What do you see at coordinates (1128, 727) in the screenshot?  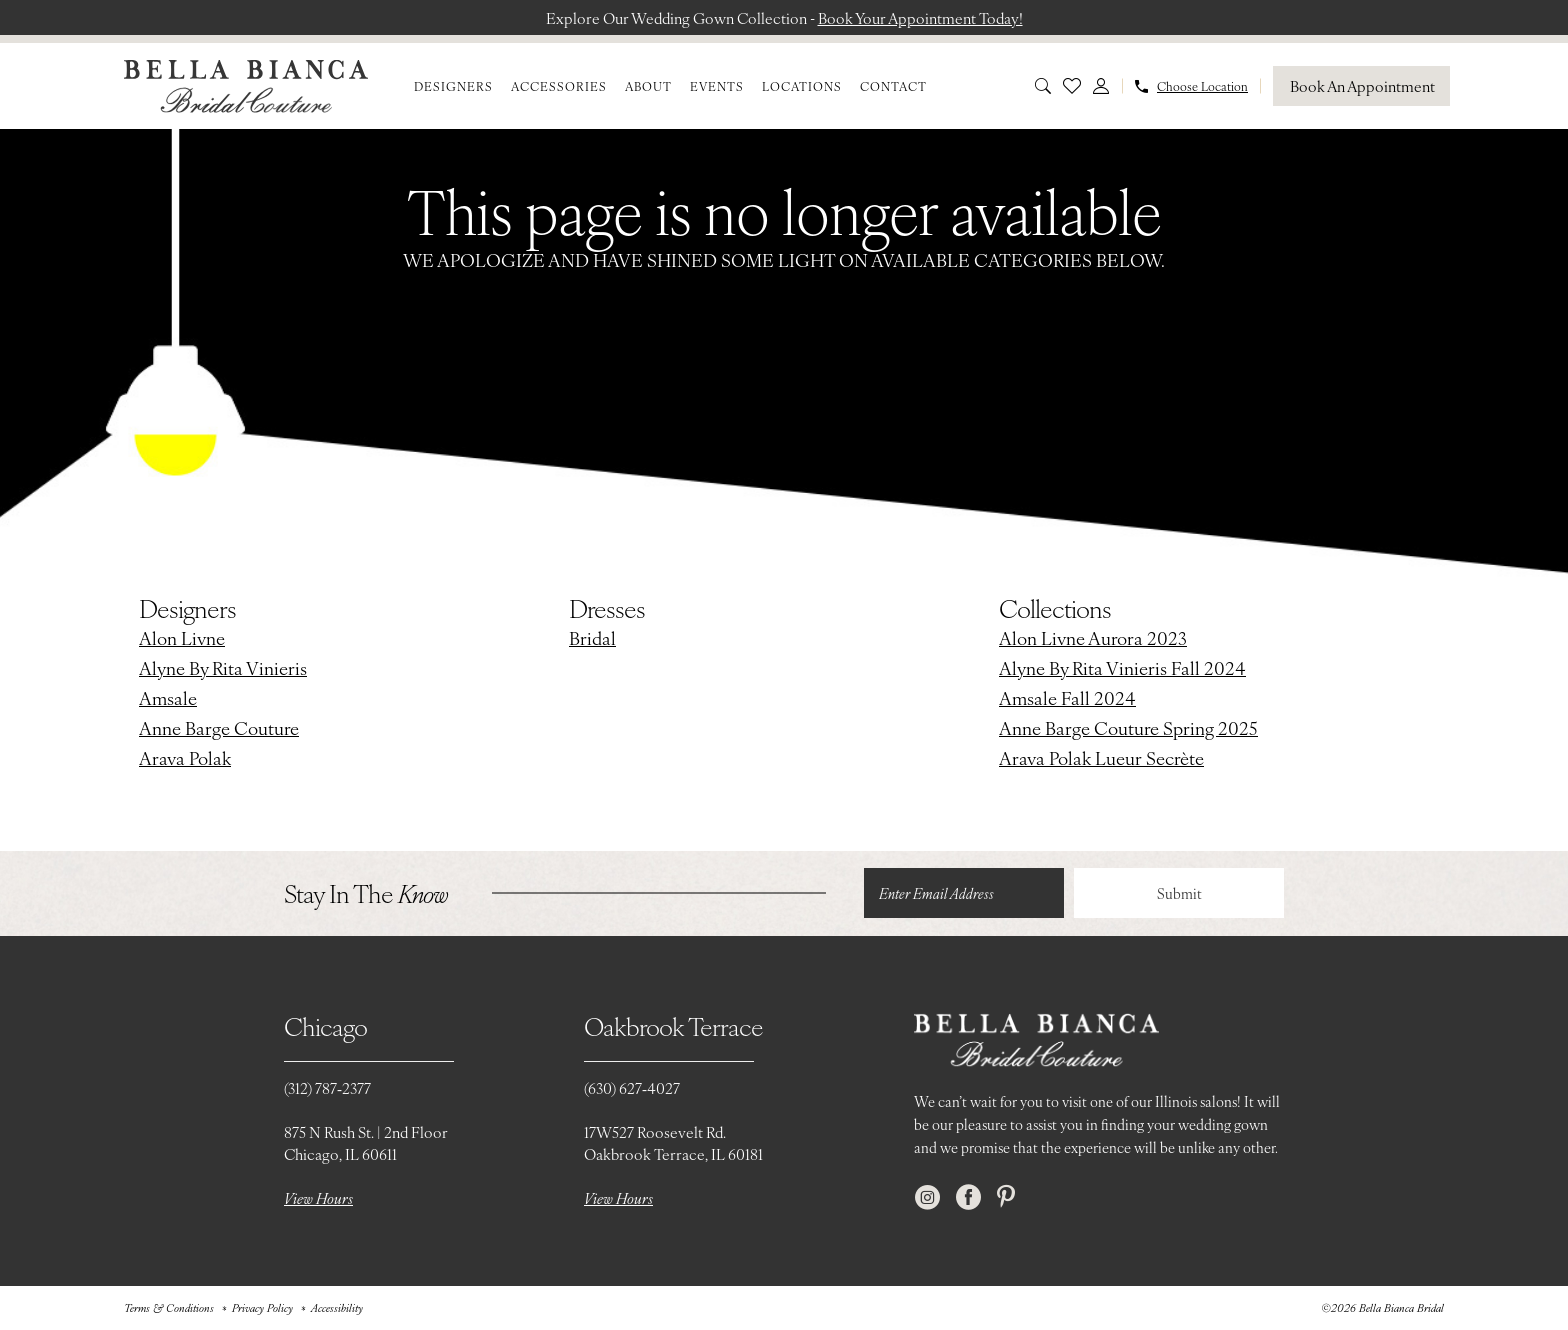 I see `Anne Barge Couture Spring 2025` at bounding box center [1128, 727].